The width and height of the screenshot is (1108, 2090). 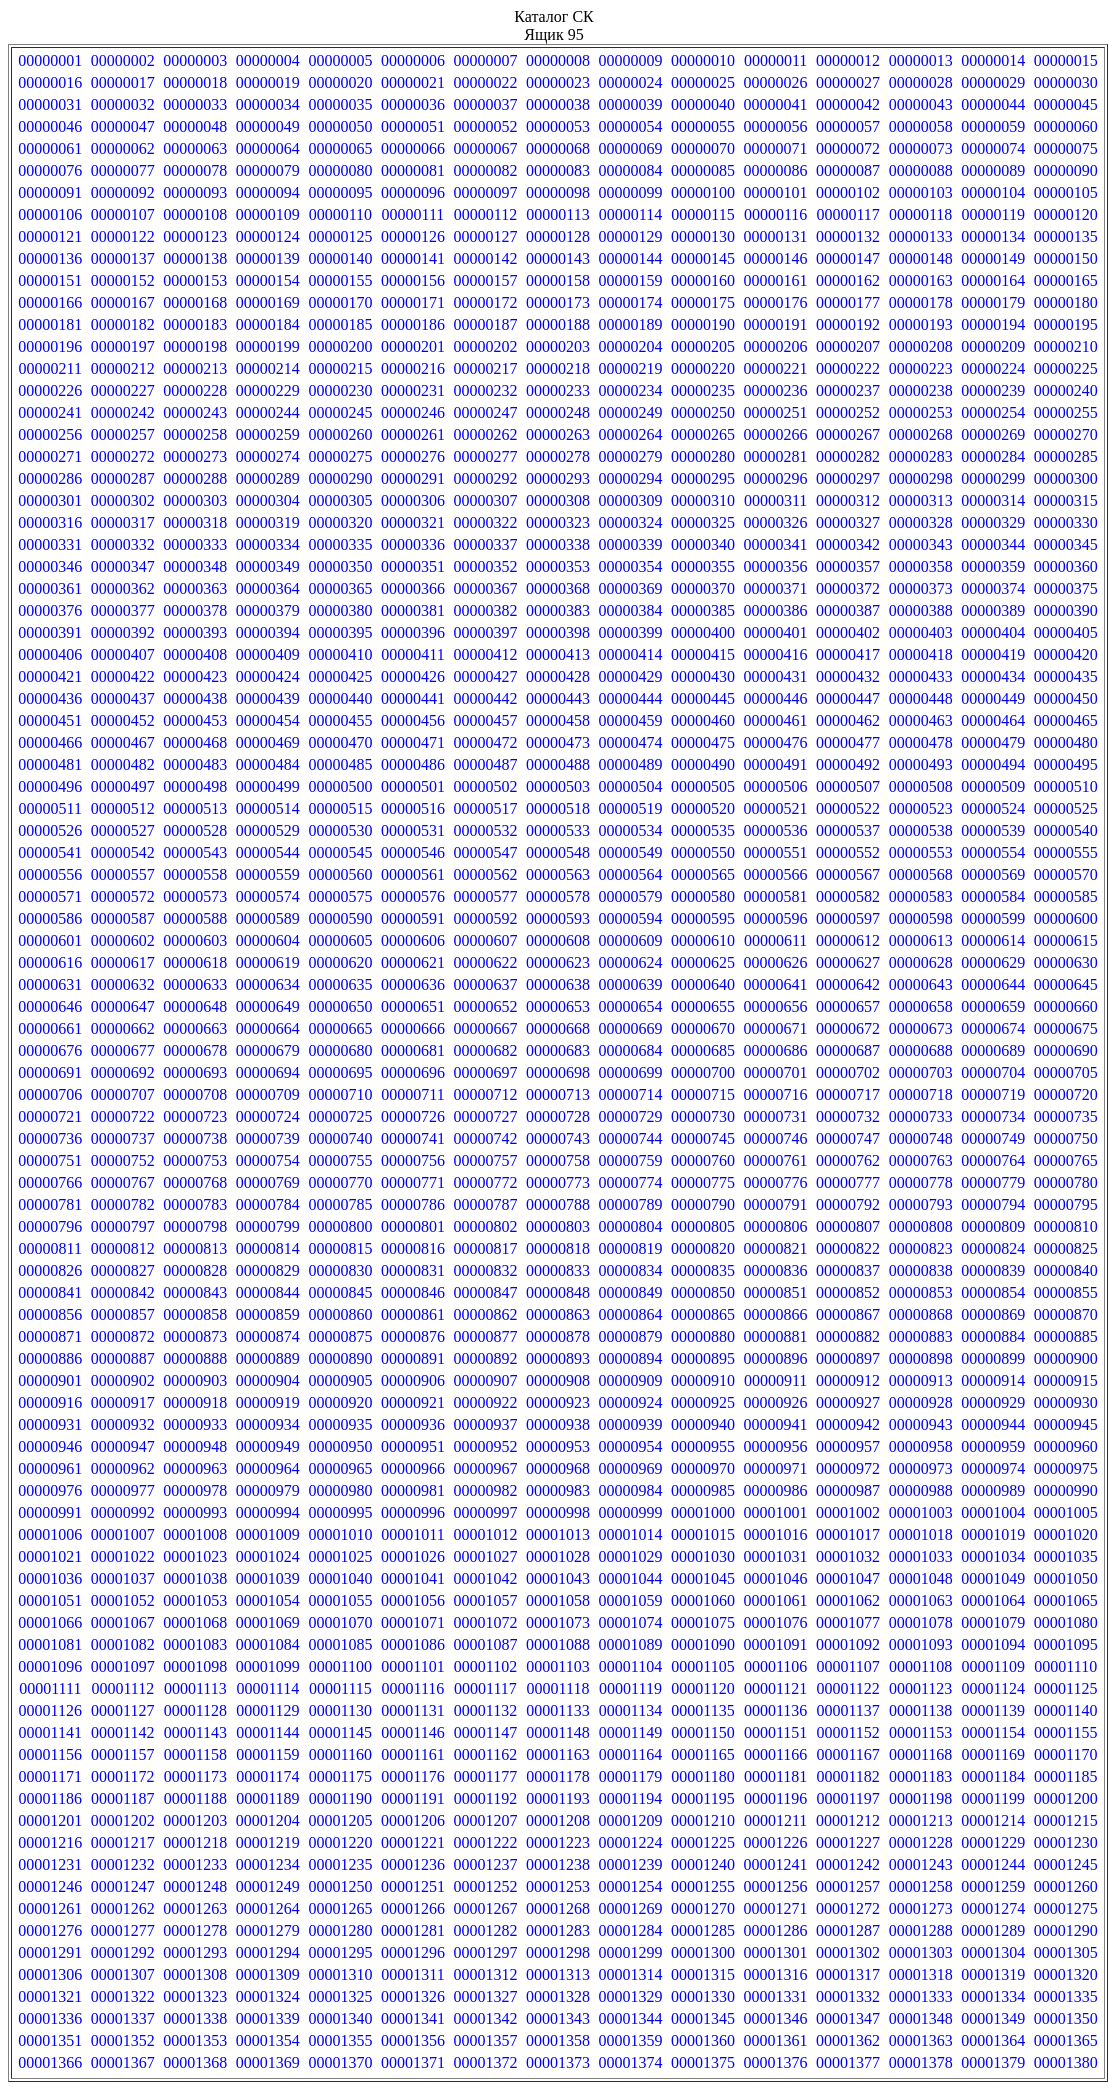 I want to click on 00001229, so click(x=993, y=1842).